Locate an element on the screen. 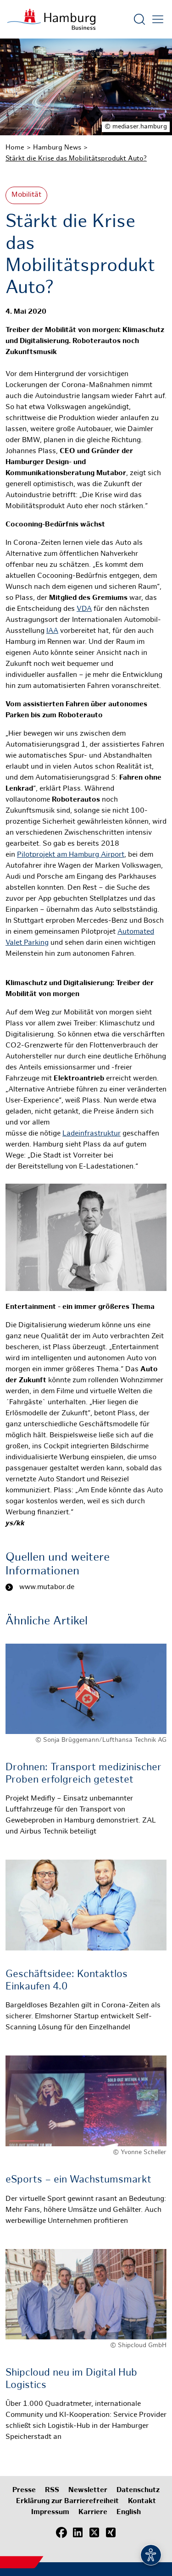 The height and width of the screenshot is (2576, 172). RSS is located at coordinates (52, 2490).